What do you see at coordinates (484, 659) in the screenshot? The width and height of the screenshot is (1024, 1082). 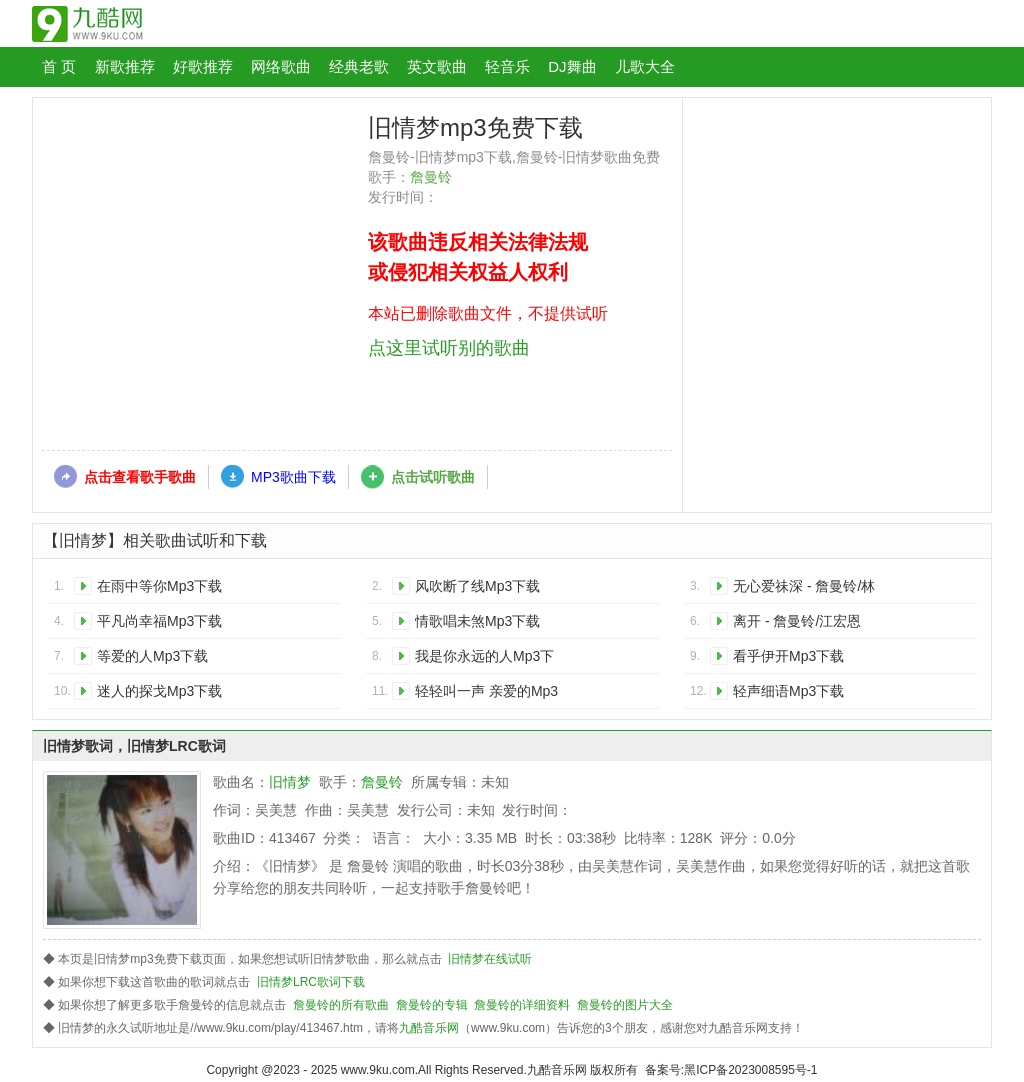 I see `我是你永远的人Mp3下载` at bounding box center [484, 659].